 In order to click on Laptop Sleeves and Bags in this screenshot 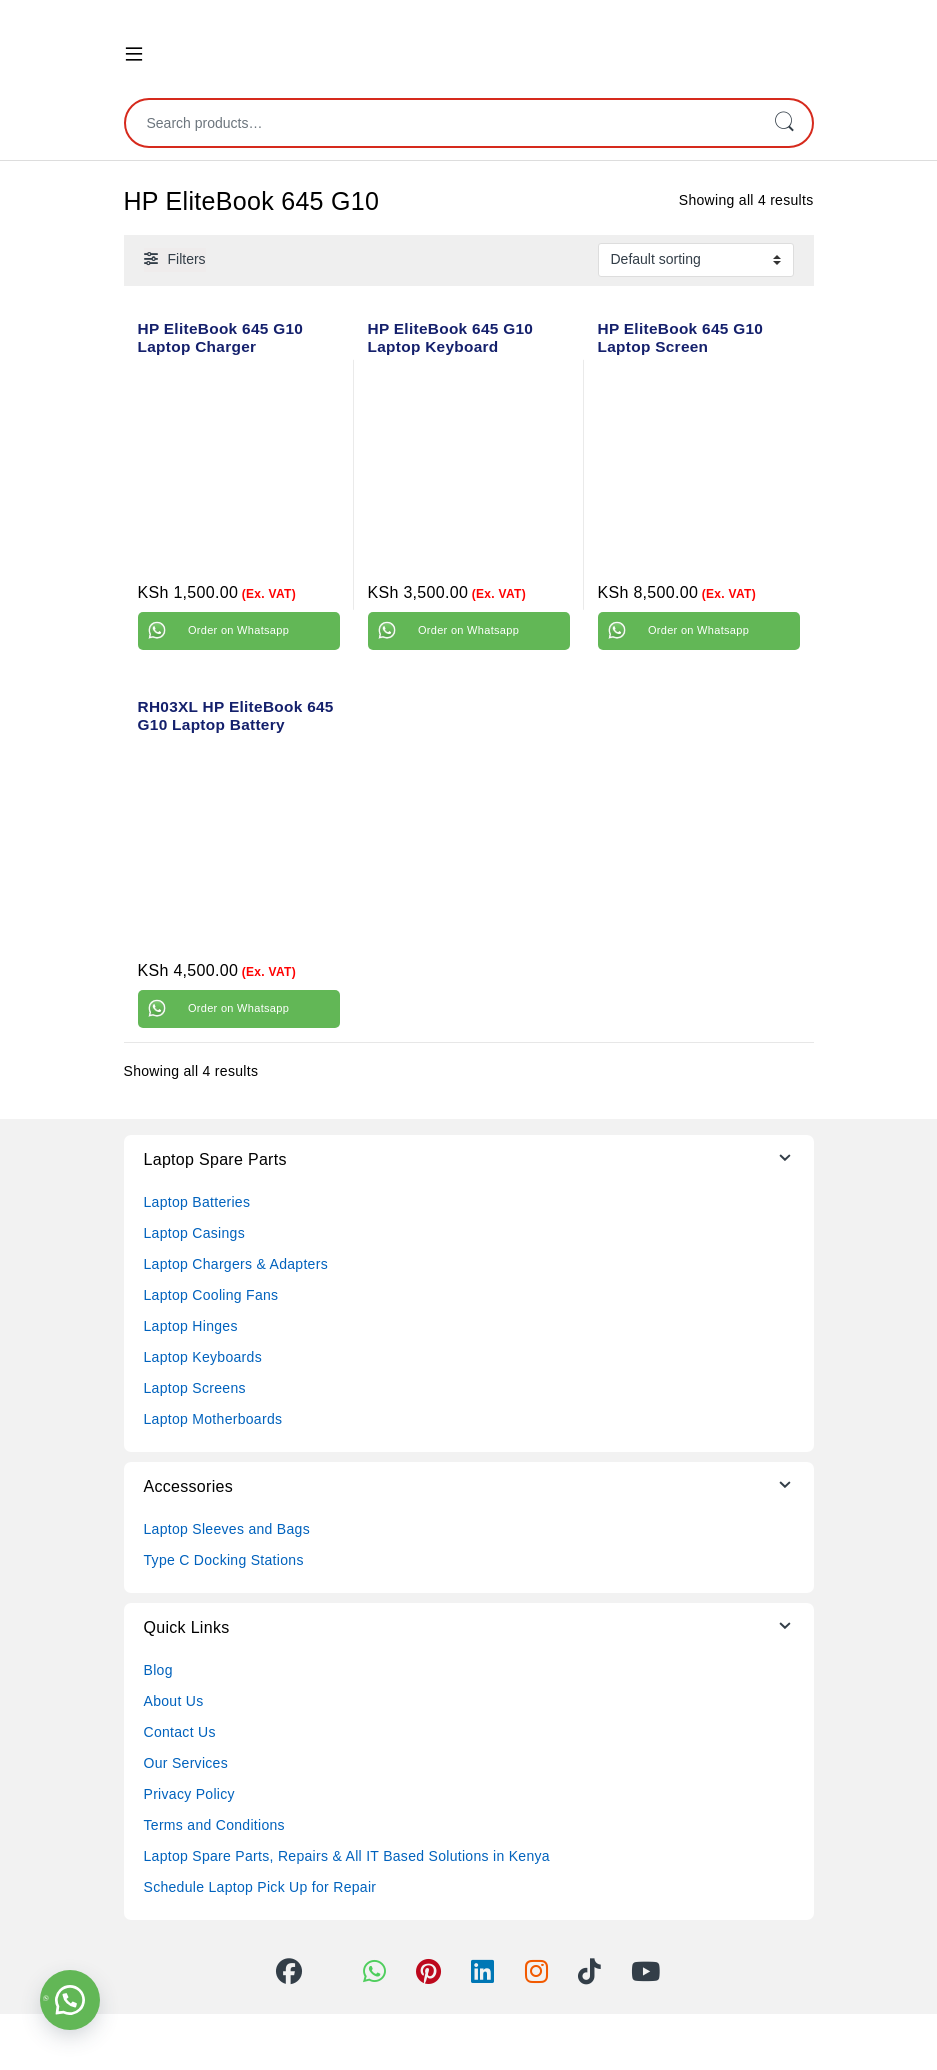, I will do `click(227, 1529)`.